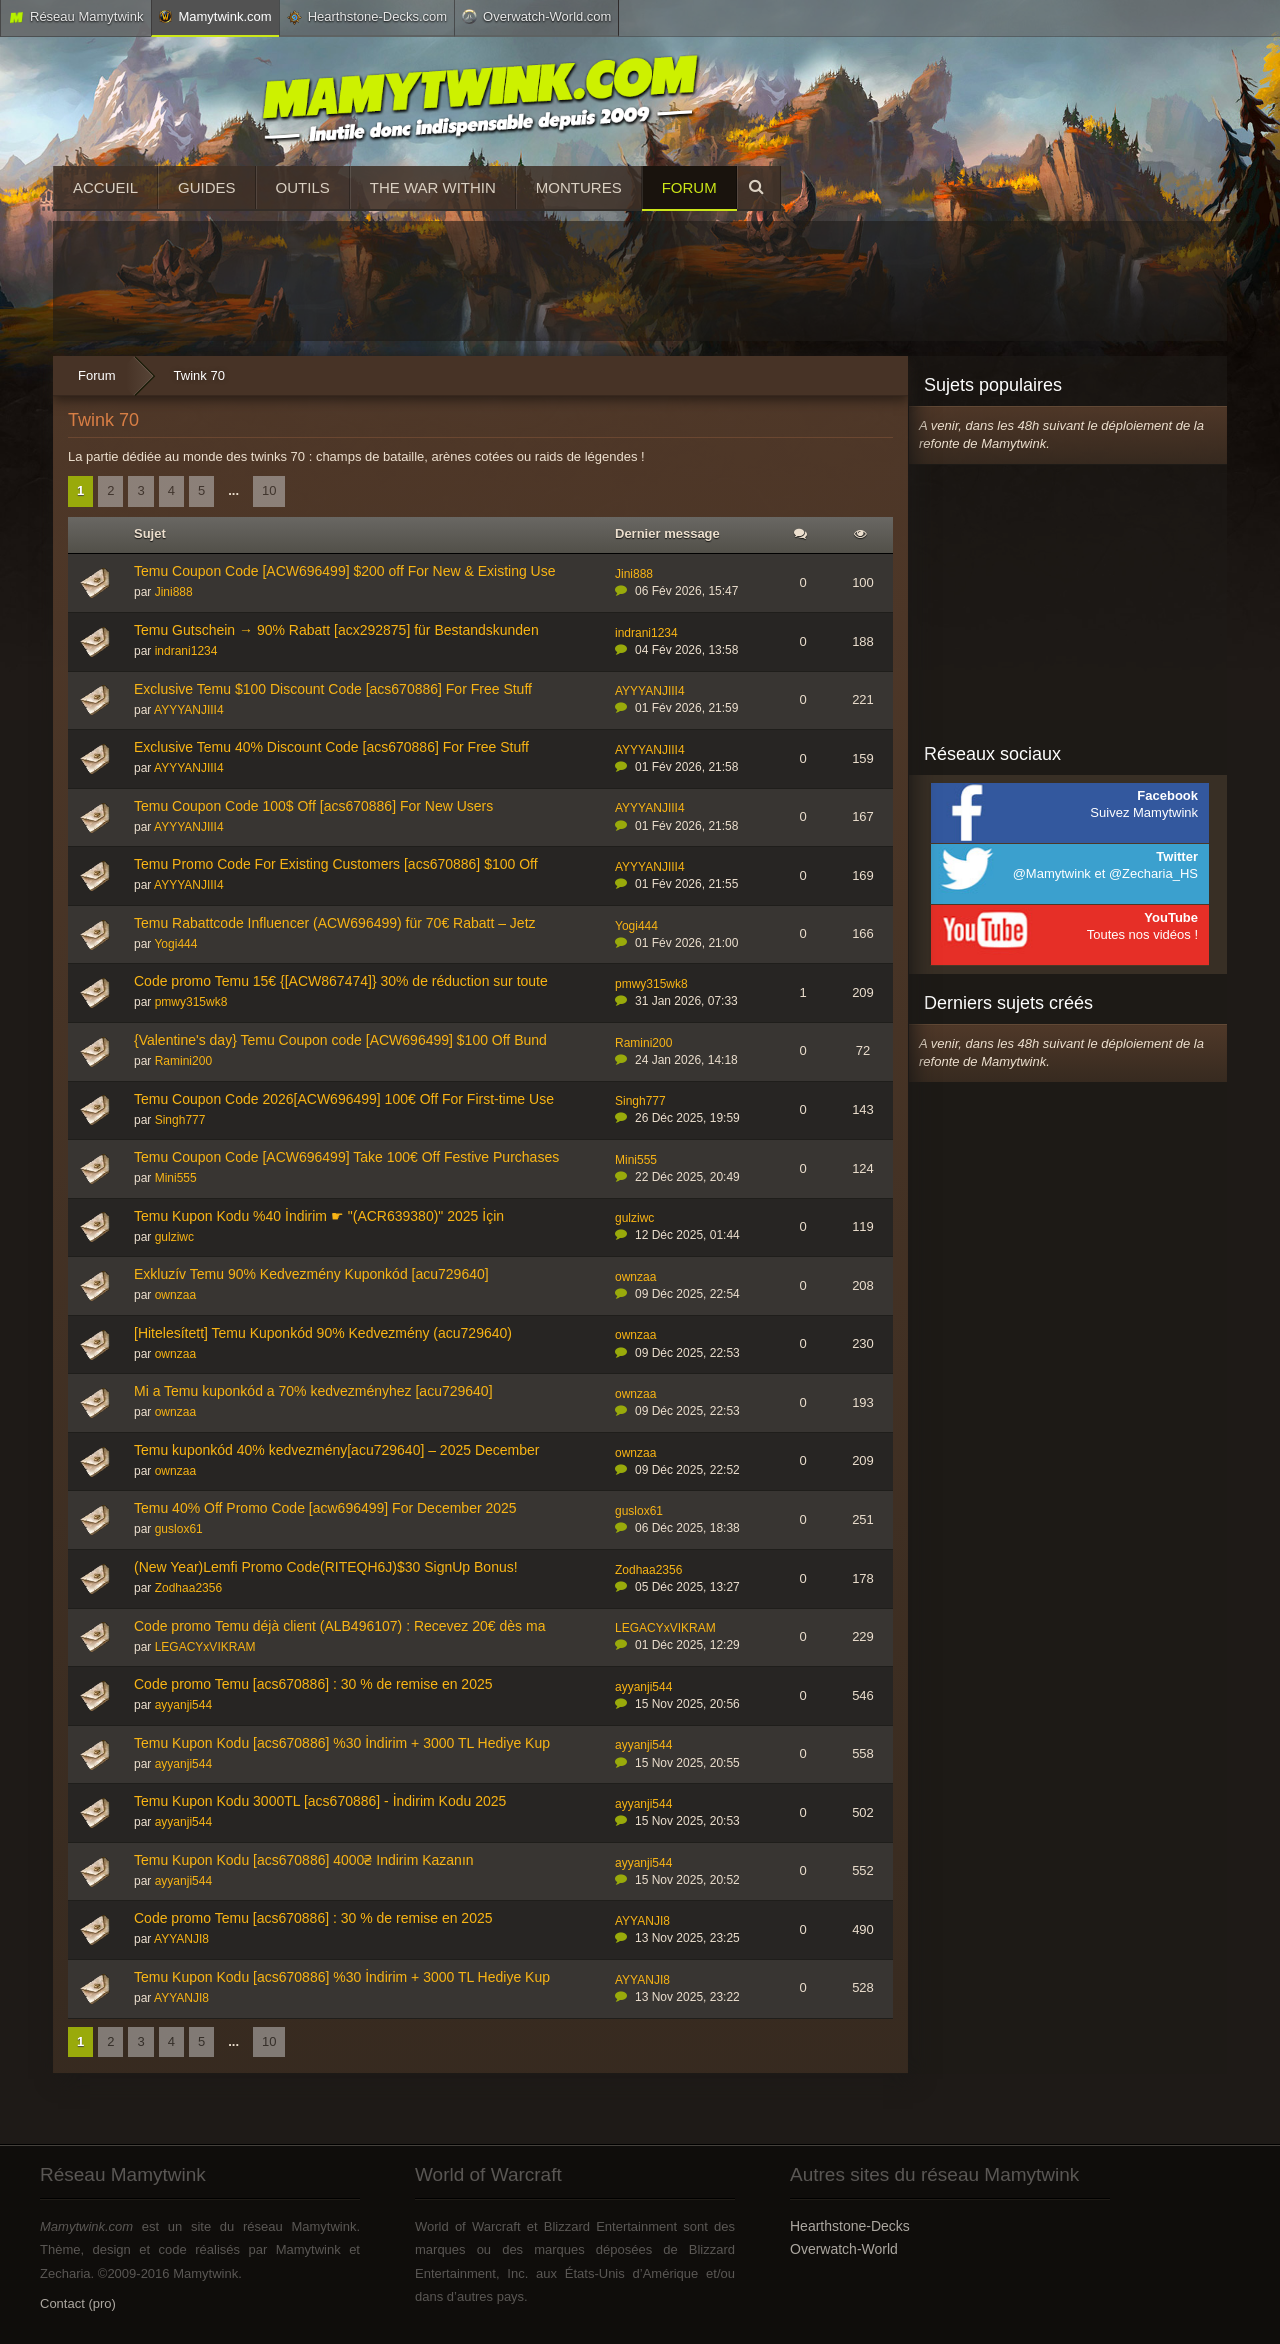 The width and height of the screenshot is (1280, 2344). Describe the element at coordinates (339, 1626) in the screenshot. I see `Code promo Temu déjà client (ALB496107) : Recevez 20€ dès ma` at that location.